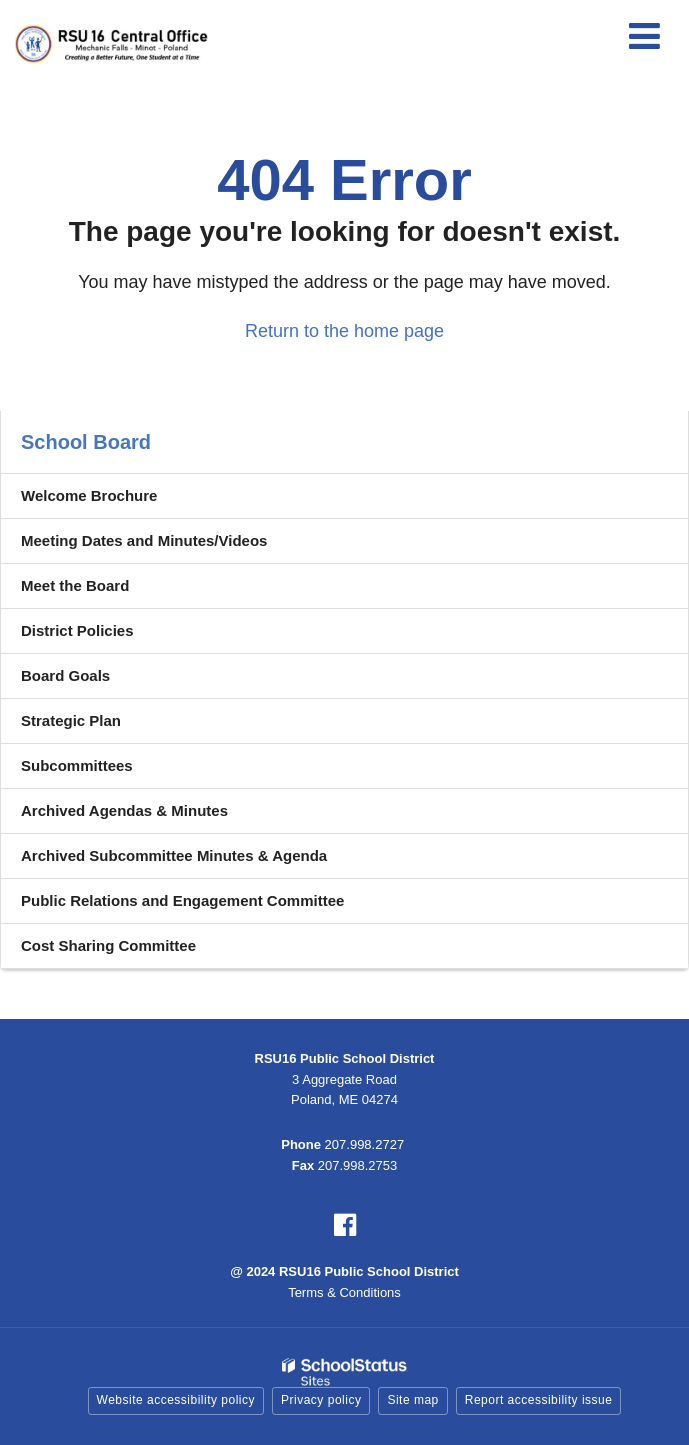 This screenshot has width=689, height=1445. I want to click on Meeting Dates and Minutes/Videos, so click(144, 540).